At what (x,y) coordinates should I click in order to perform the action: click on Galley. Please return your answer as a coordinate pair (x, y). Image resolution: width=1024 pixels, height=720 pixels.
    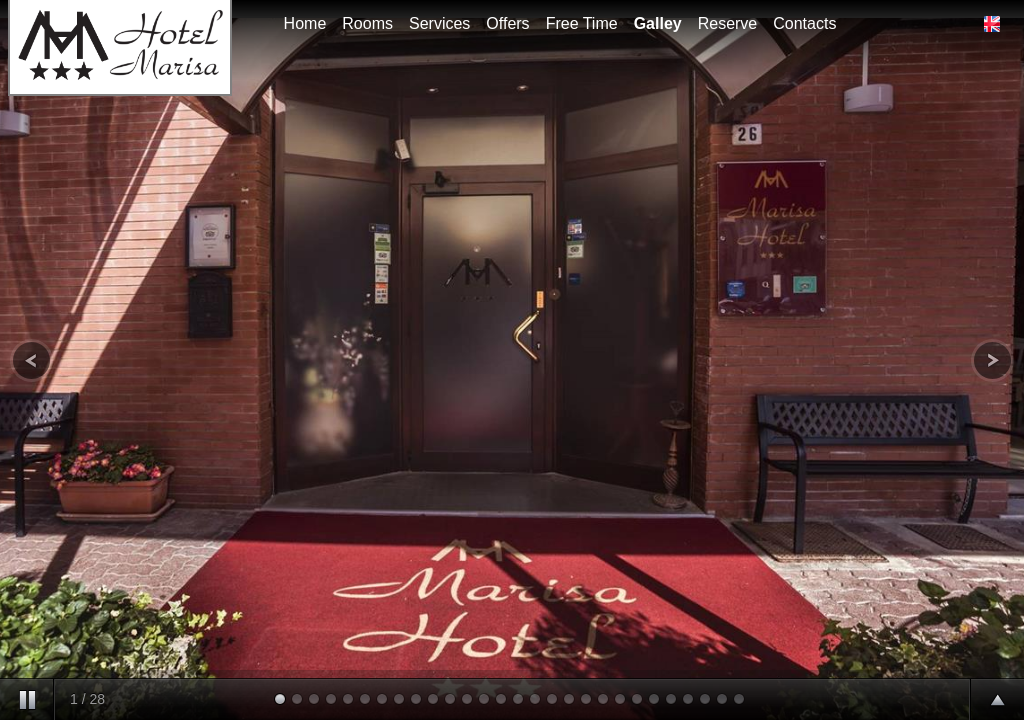
    Looking at the image, I should click on (658, 23).